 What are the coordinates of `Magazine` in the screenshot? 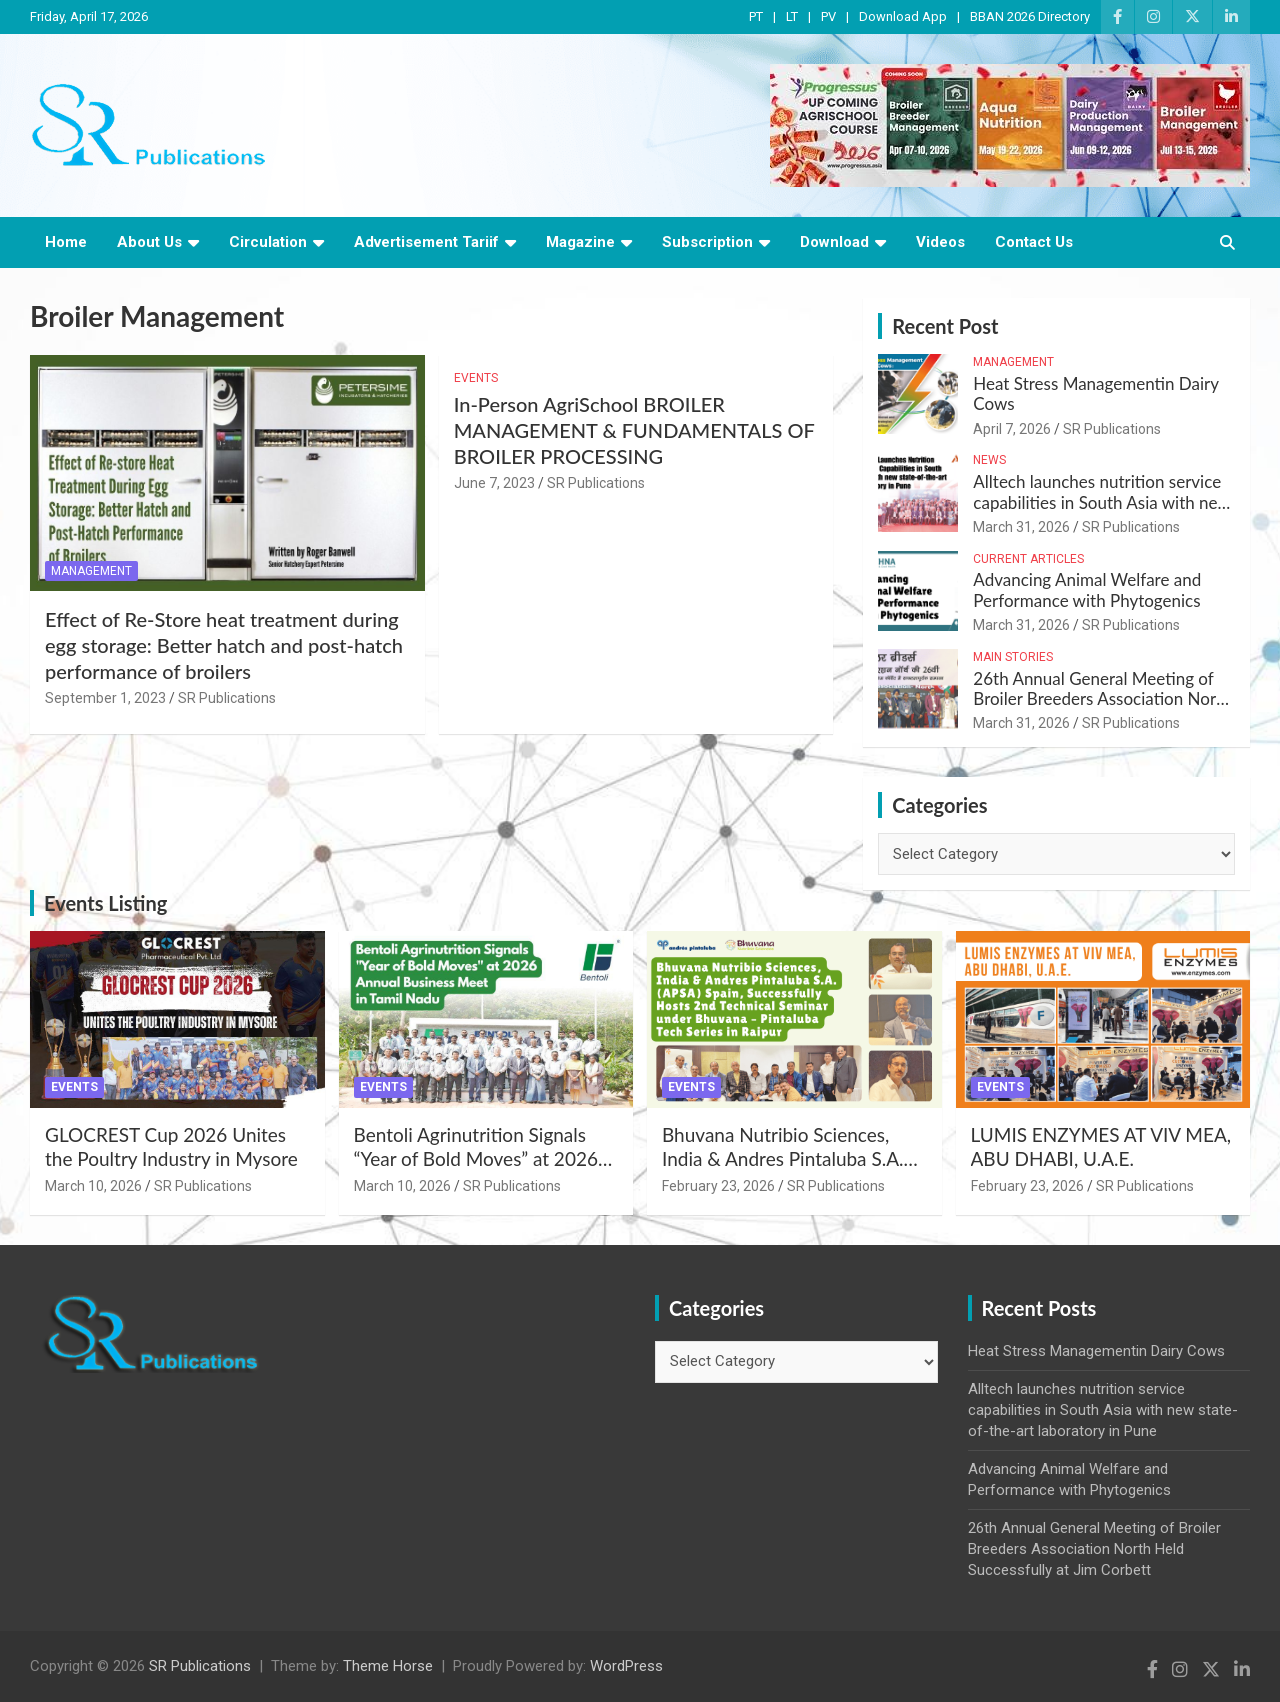 It's located at (580, 242).